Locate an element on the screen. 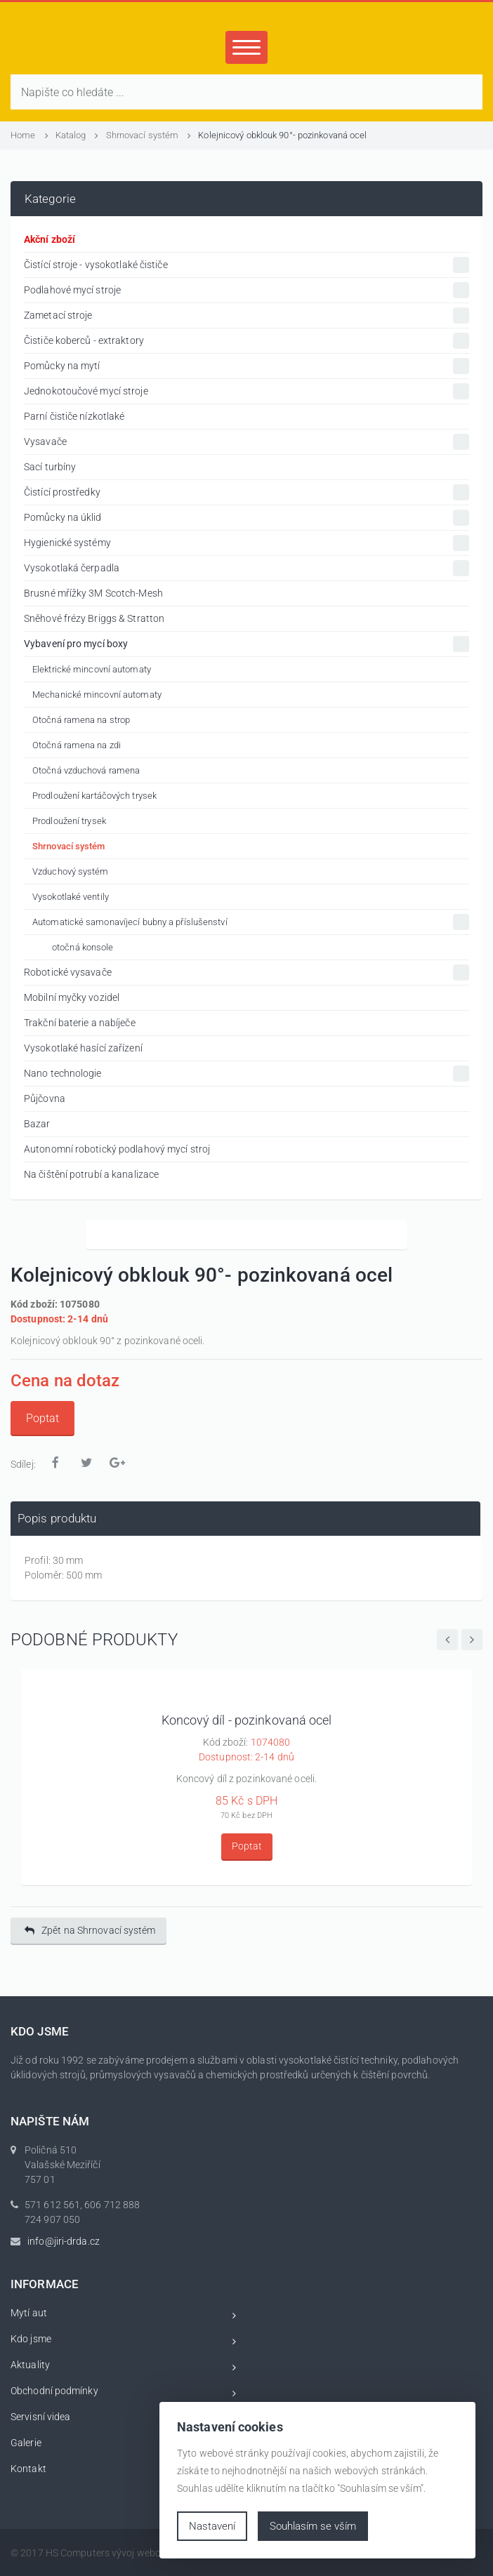 Image resolution: width=493 pixels, height=2576 pixels. Otočná ramena na zdi is located at coordinates (76, 745).